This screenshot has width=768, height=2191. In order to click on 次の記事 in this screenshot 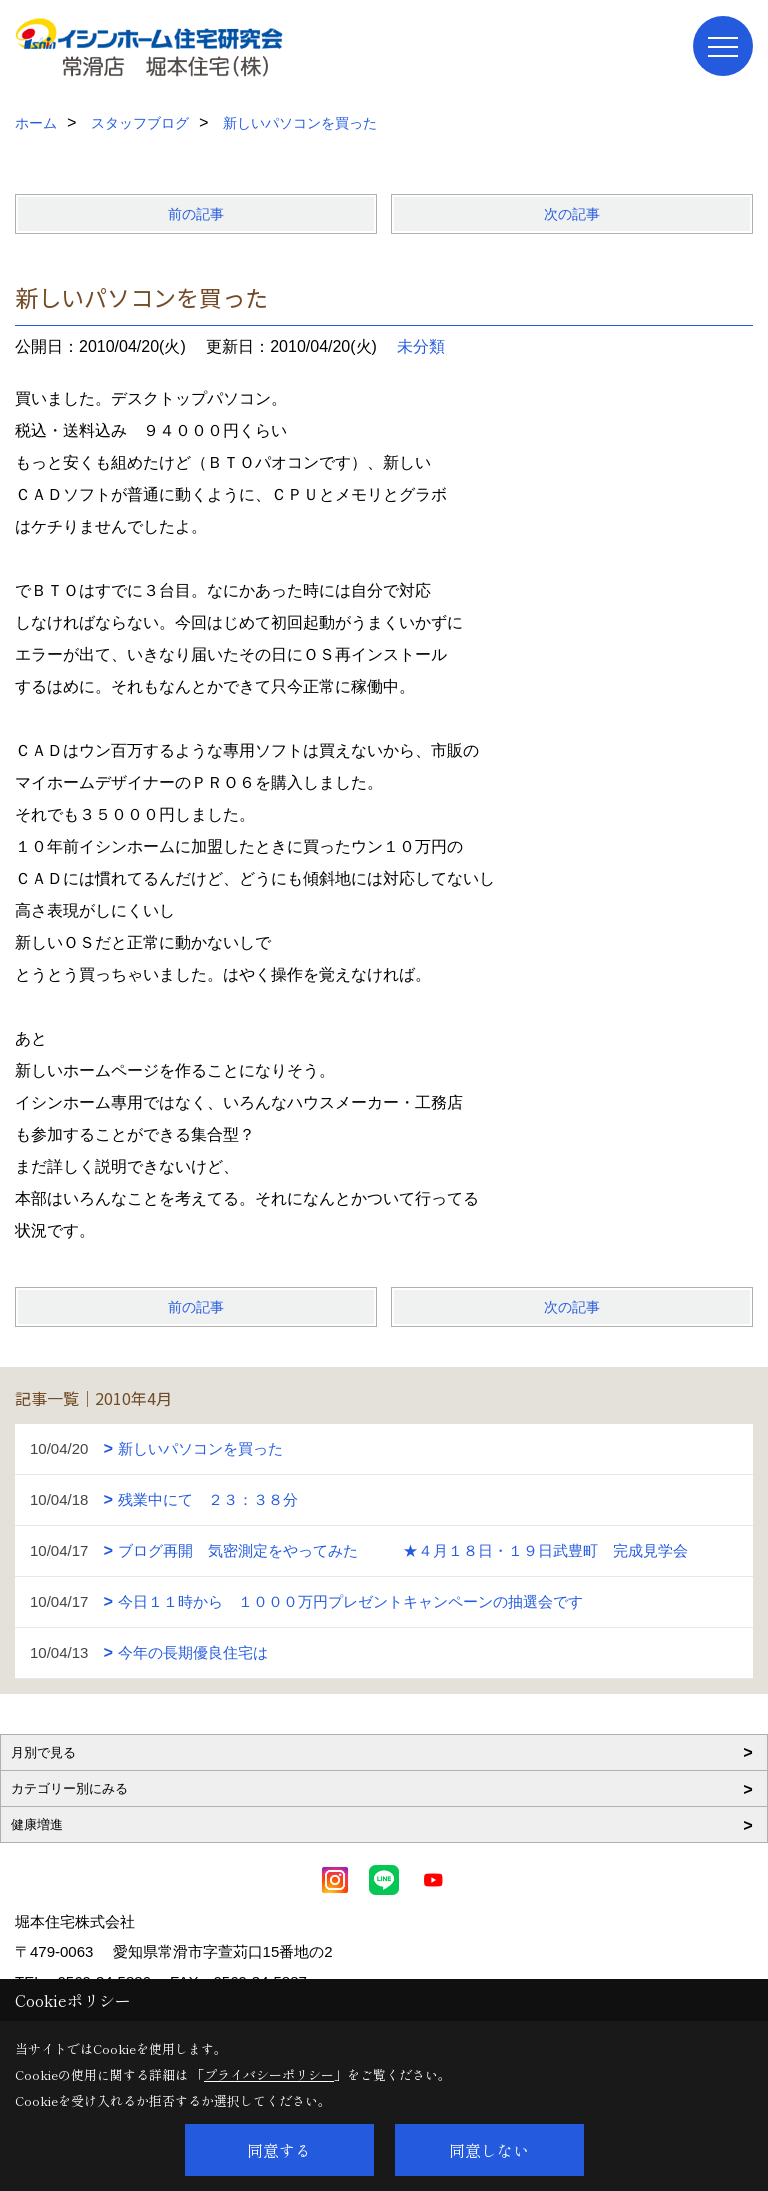, I will do `click(572, 214)`.